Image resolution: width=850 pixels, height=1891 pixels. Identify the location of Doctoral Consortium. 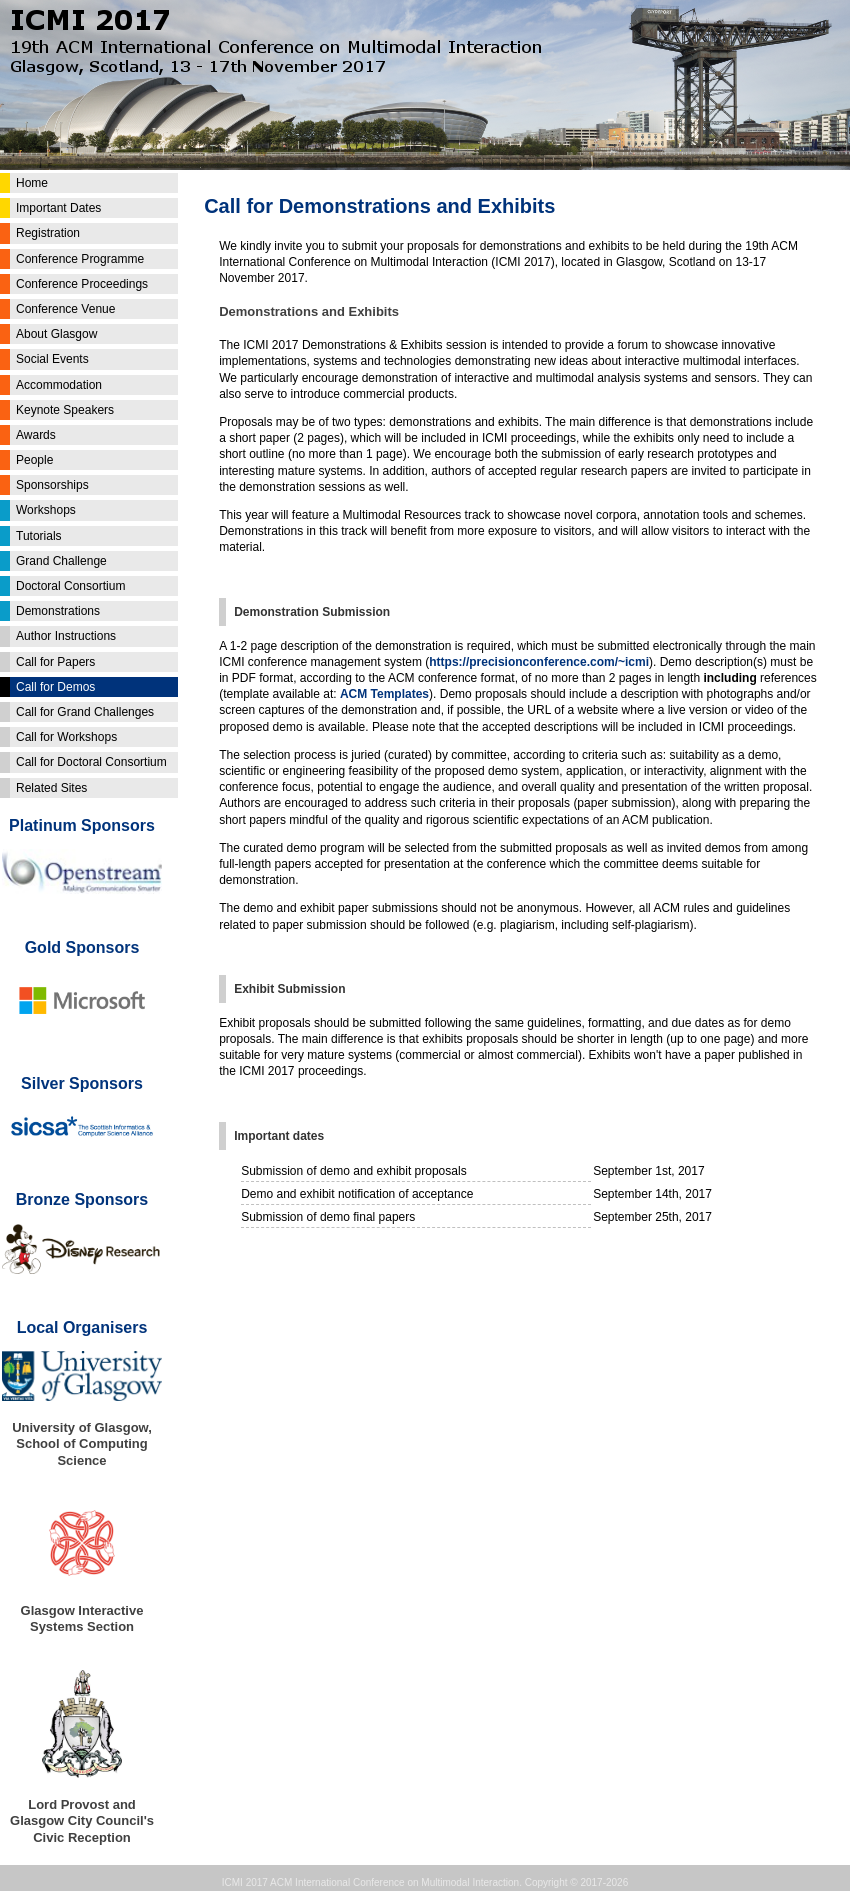
(70, 586).